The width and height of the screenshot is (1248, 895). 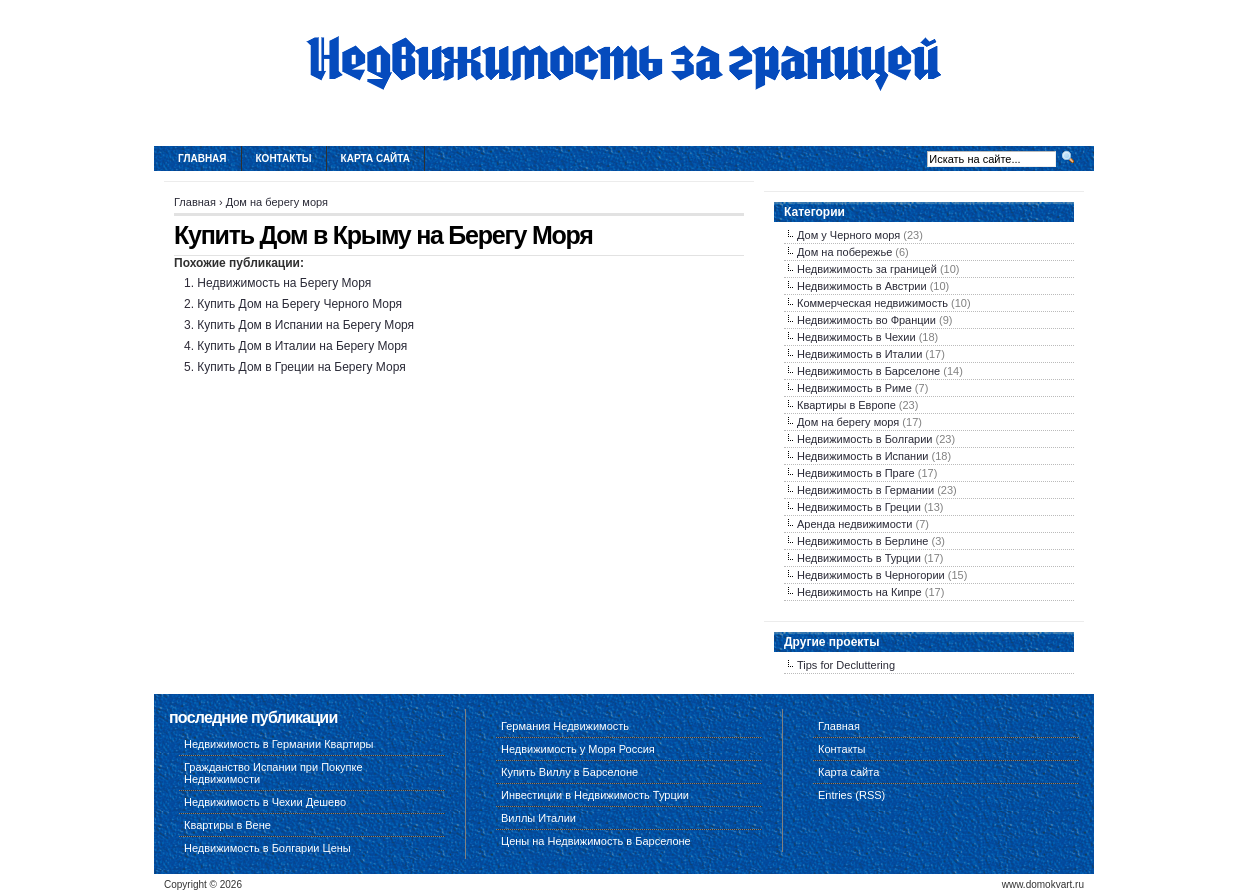 What do you see at coordinates (864, 439) in the screenshot?
I see `Недвижимость в Болгарии` at bounding box center [864, 439].